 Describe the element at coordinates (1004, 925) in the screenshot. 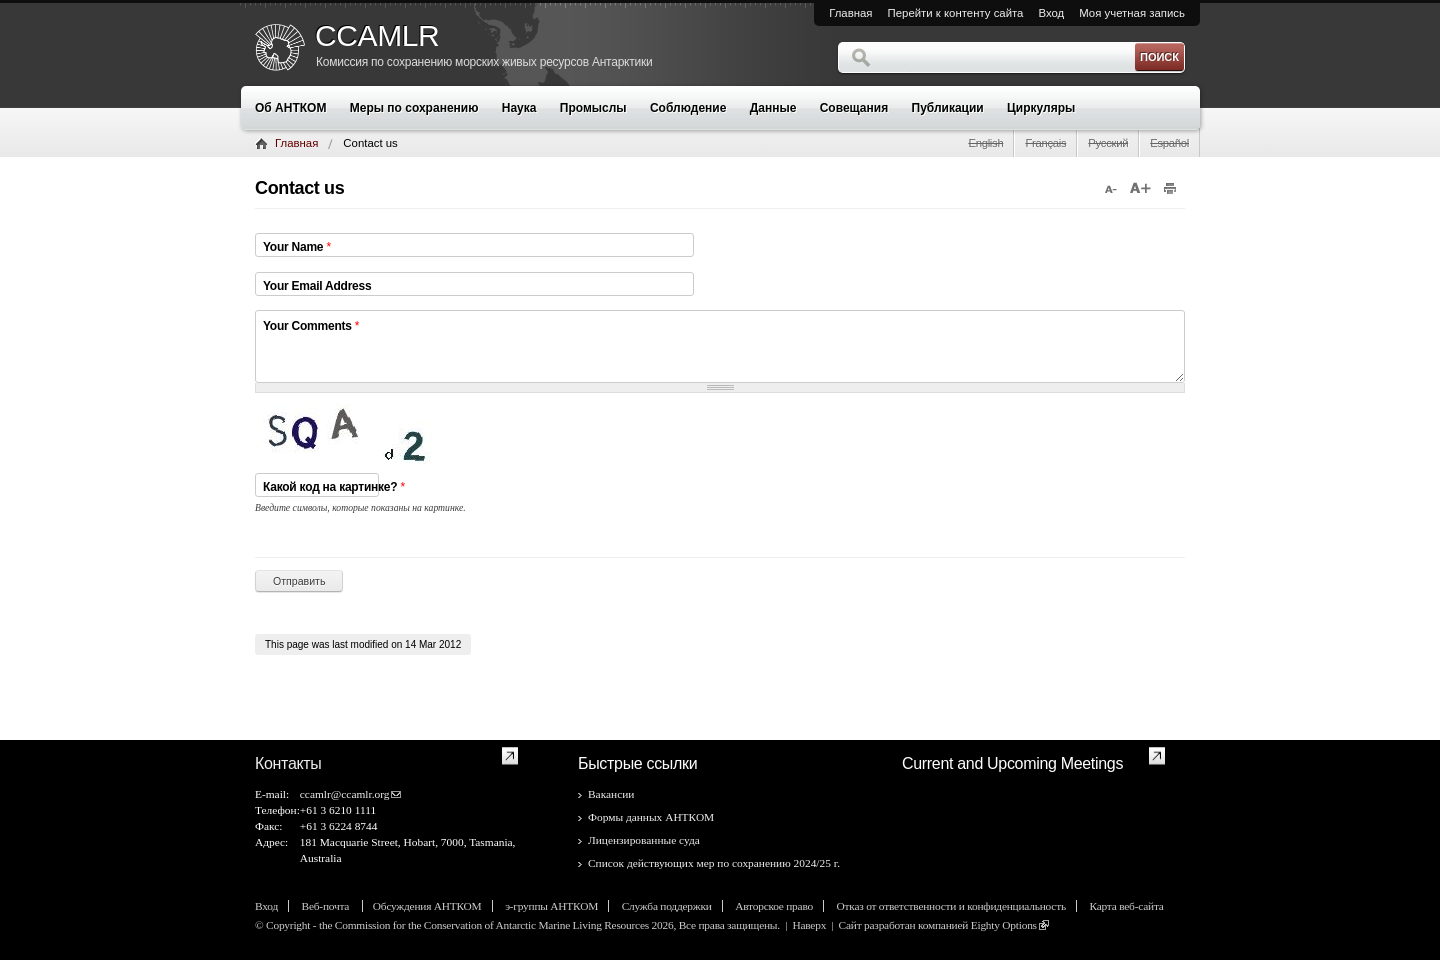

I see `Eighty Options` at that location.